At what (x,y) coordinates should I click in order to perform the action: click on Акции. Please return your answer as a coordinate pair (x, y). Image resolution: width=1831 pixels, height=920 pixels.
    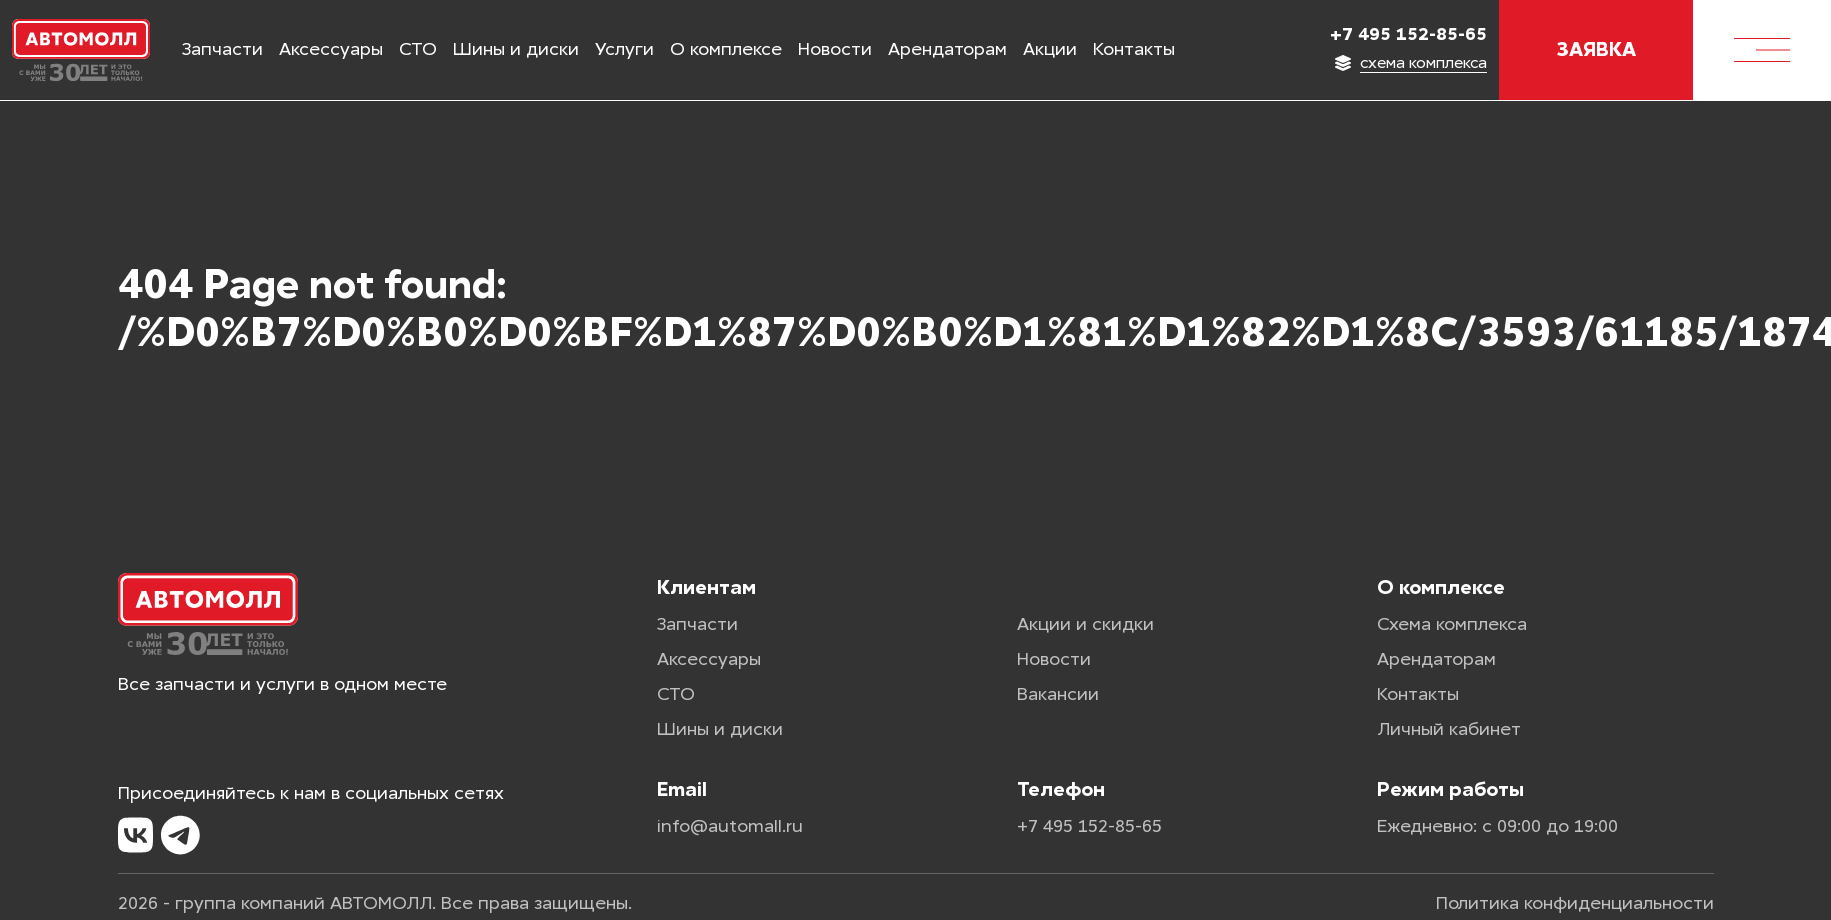
    Looking at the image, I should click on (1050, 49).